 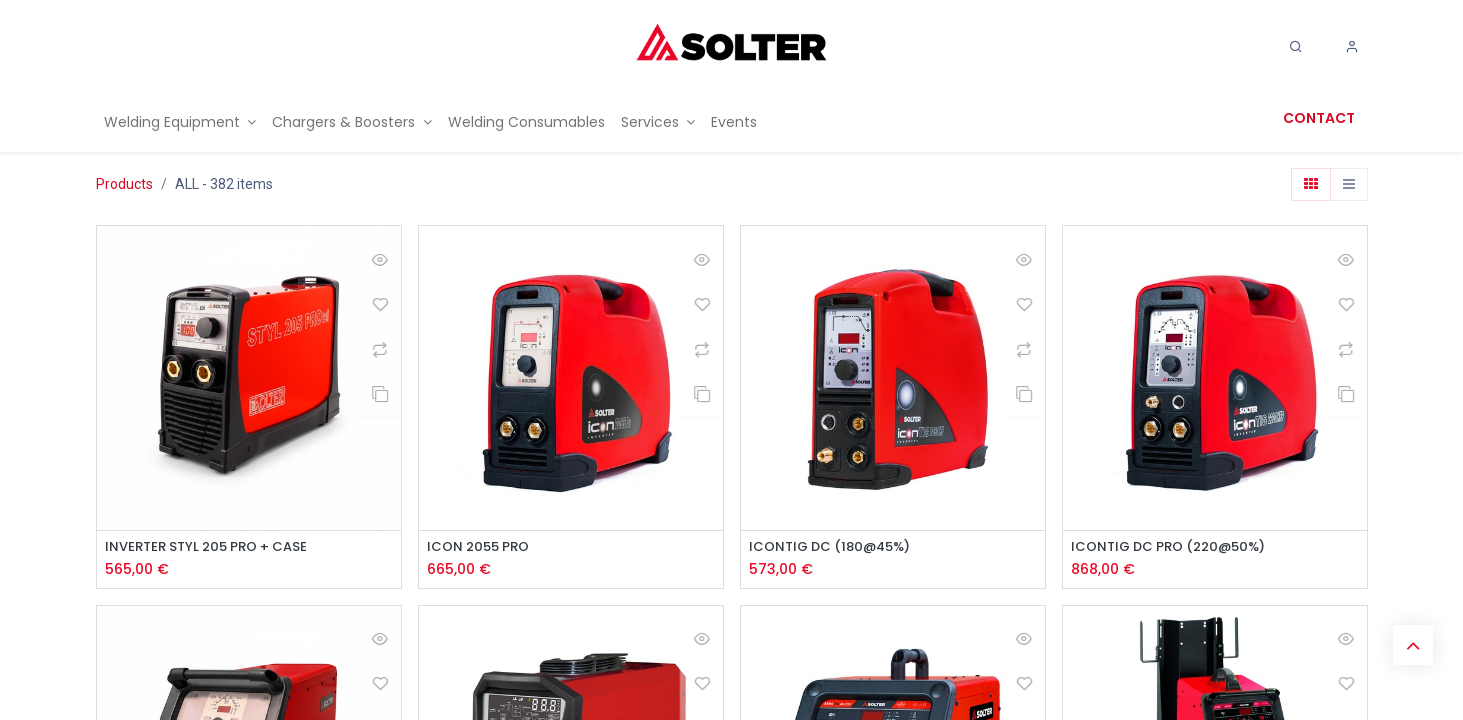 I want to click on [Account Info], so click(x=1352, y=47).